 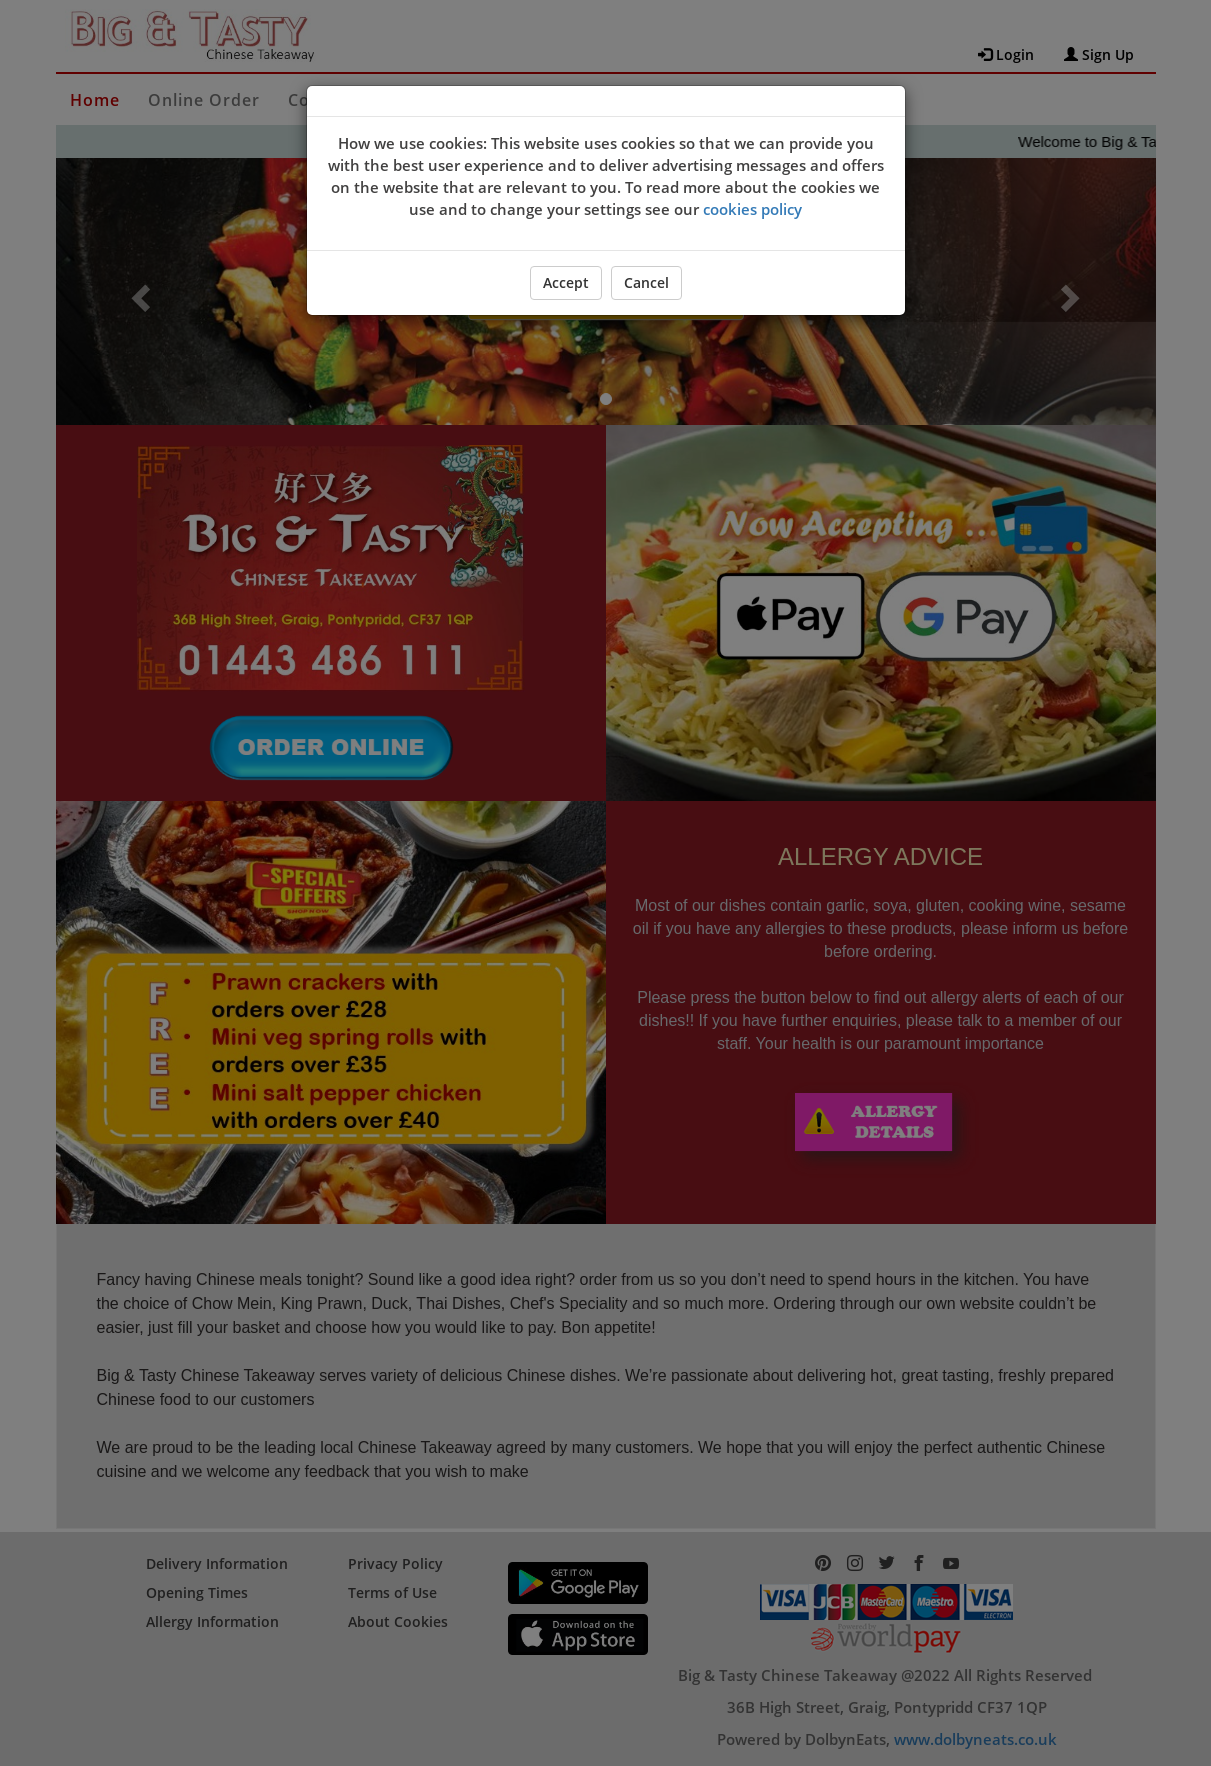 What do you see at coordinates (752, 209) in the screenshot?
I see `cookies policy` at bounding box center [752, 209].